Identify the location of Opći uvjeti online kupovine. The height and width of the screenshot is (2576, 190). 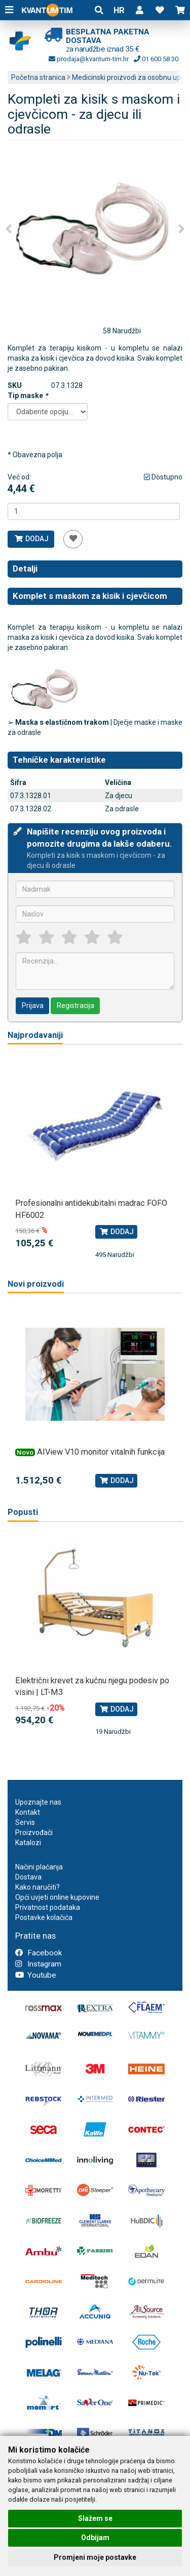
(57, 1897).